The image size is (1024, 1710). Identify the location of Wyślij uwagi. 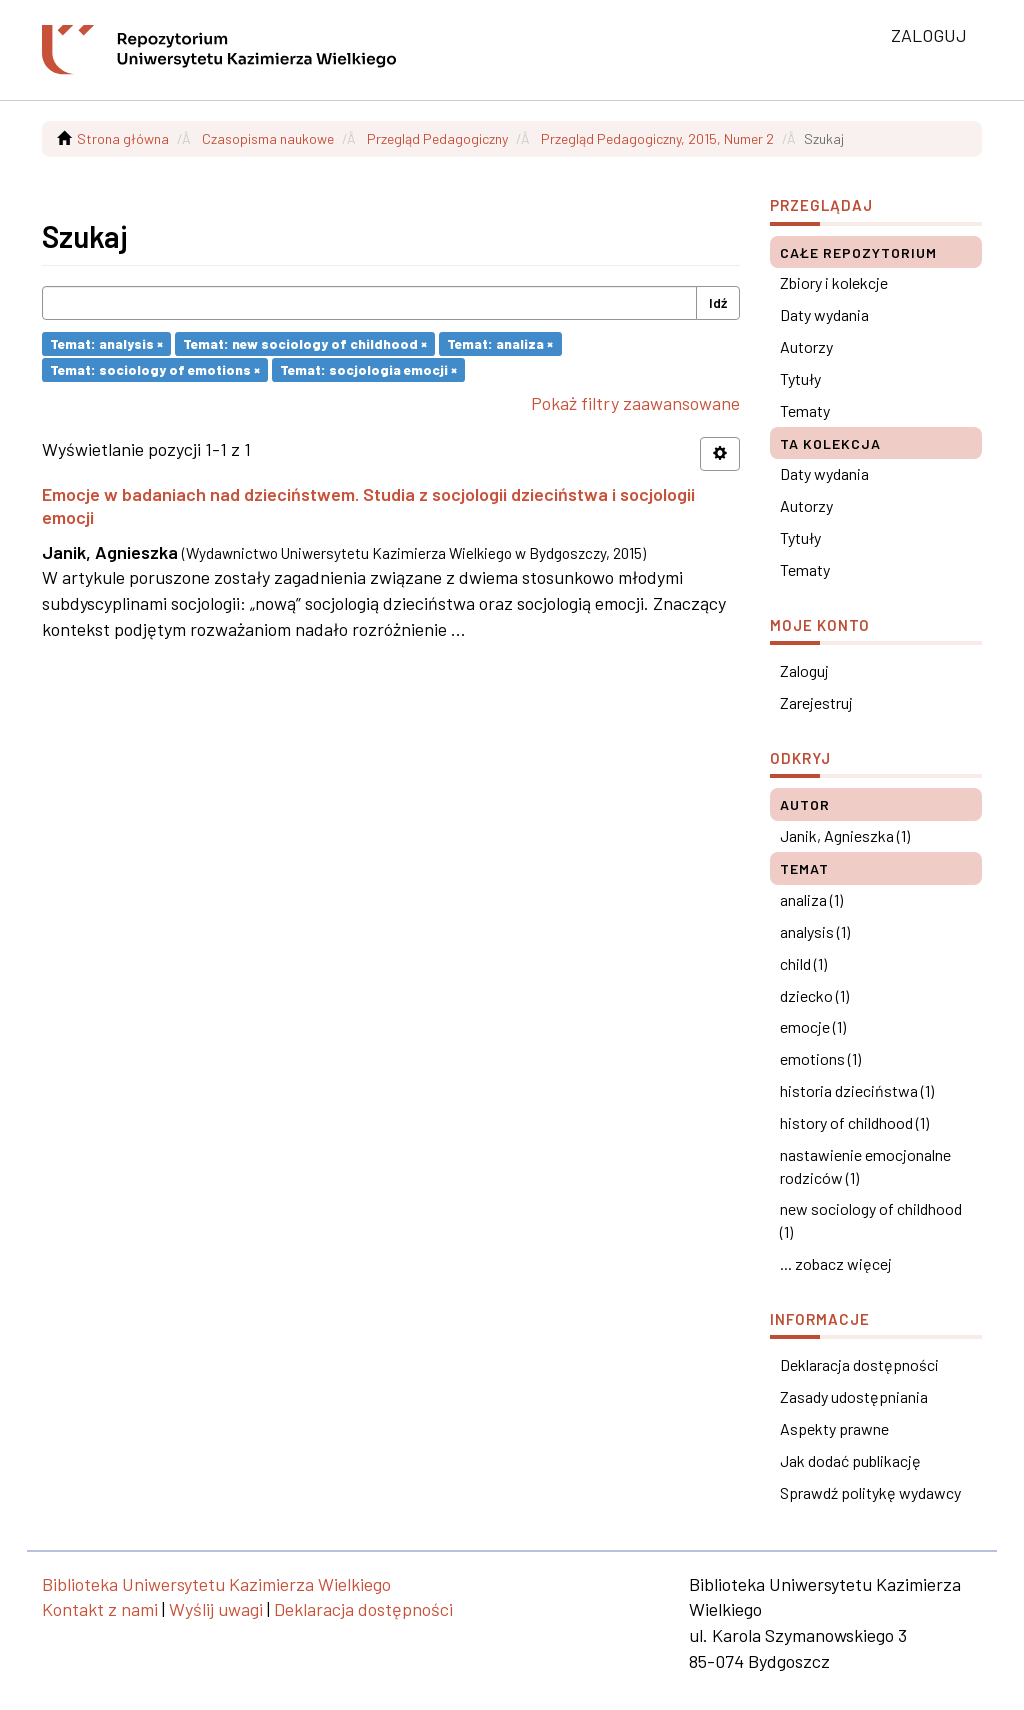
(216, 1609).